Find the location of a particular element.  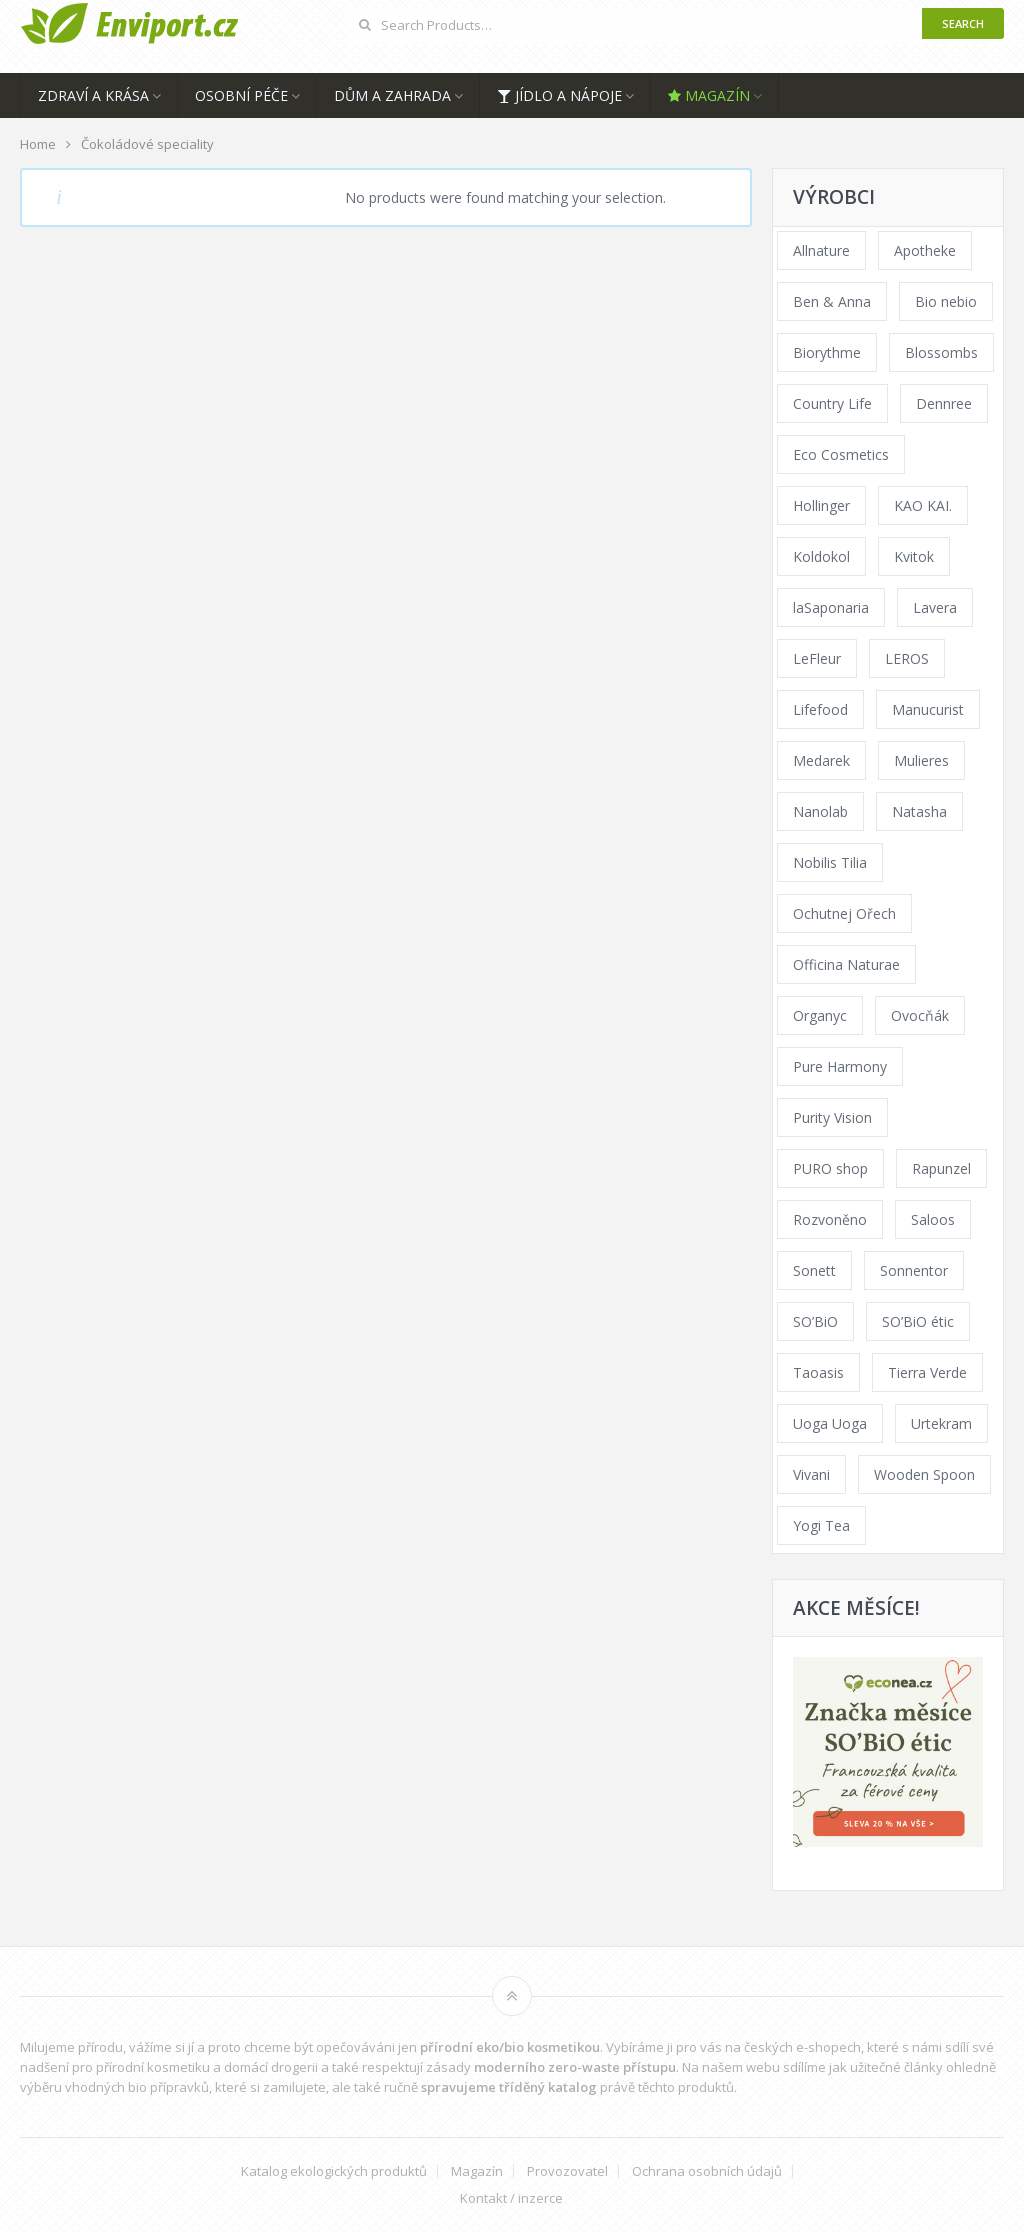

Urtekram [Urtekram (117 products)] is located at coordinates (941, 1423).